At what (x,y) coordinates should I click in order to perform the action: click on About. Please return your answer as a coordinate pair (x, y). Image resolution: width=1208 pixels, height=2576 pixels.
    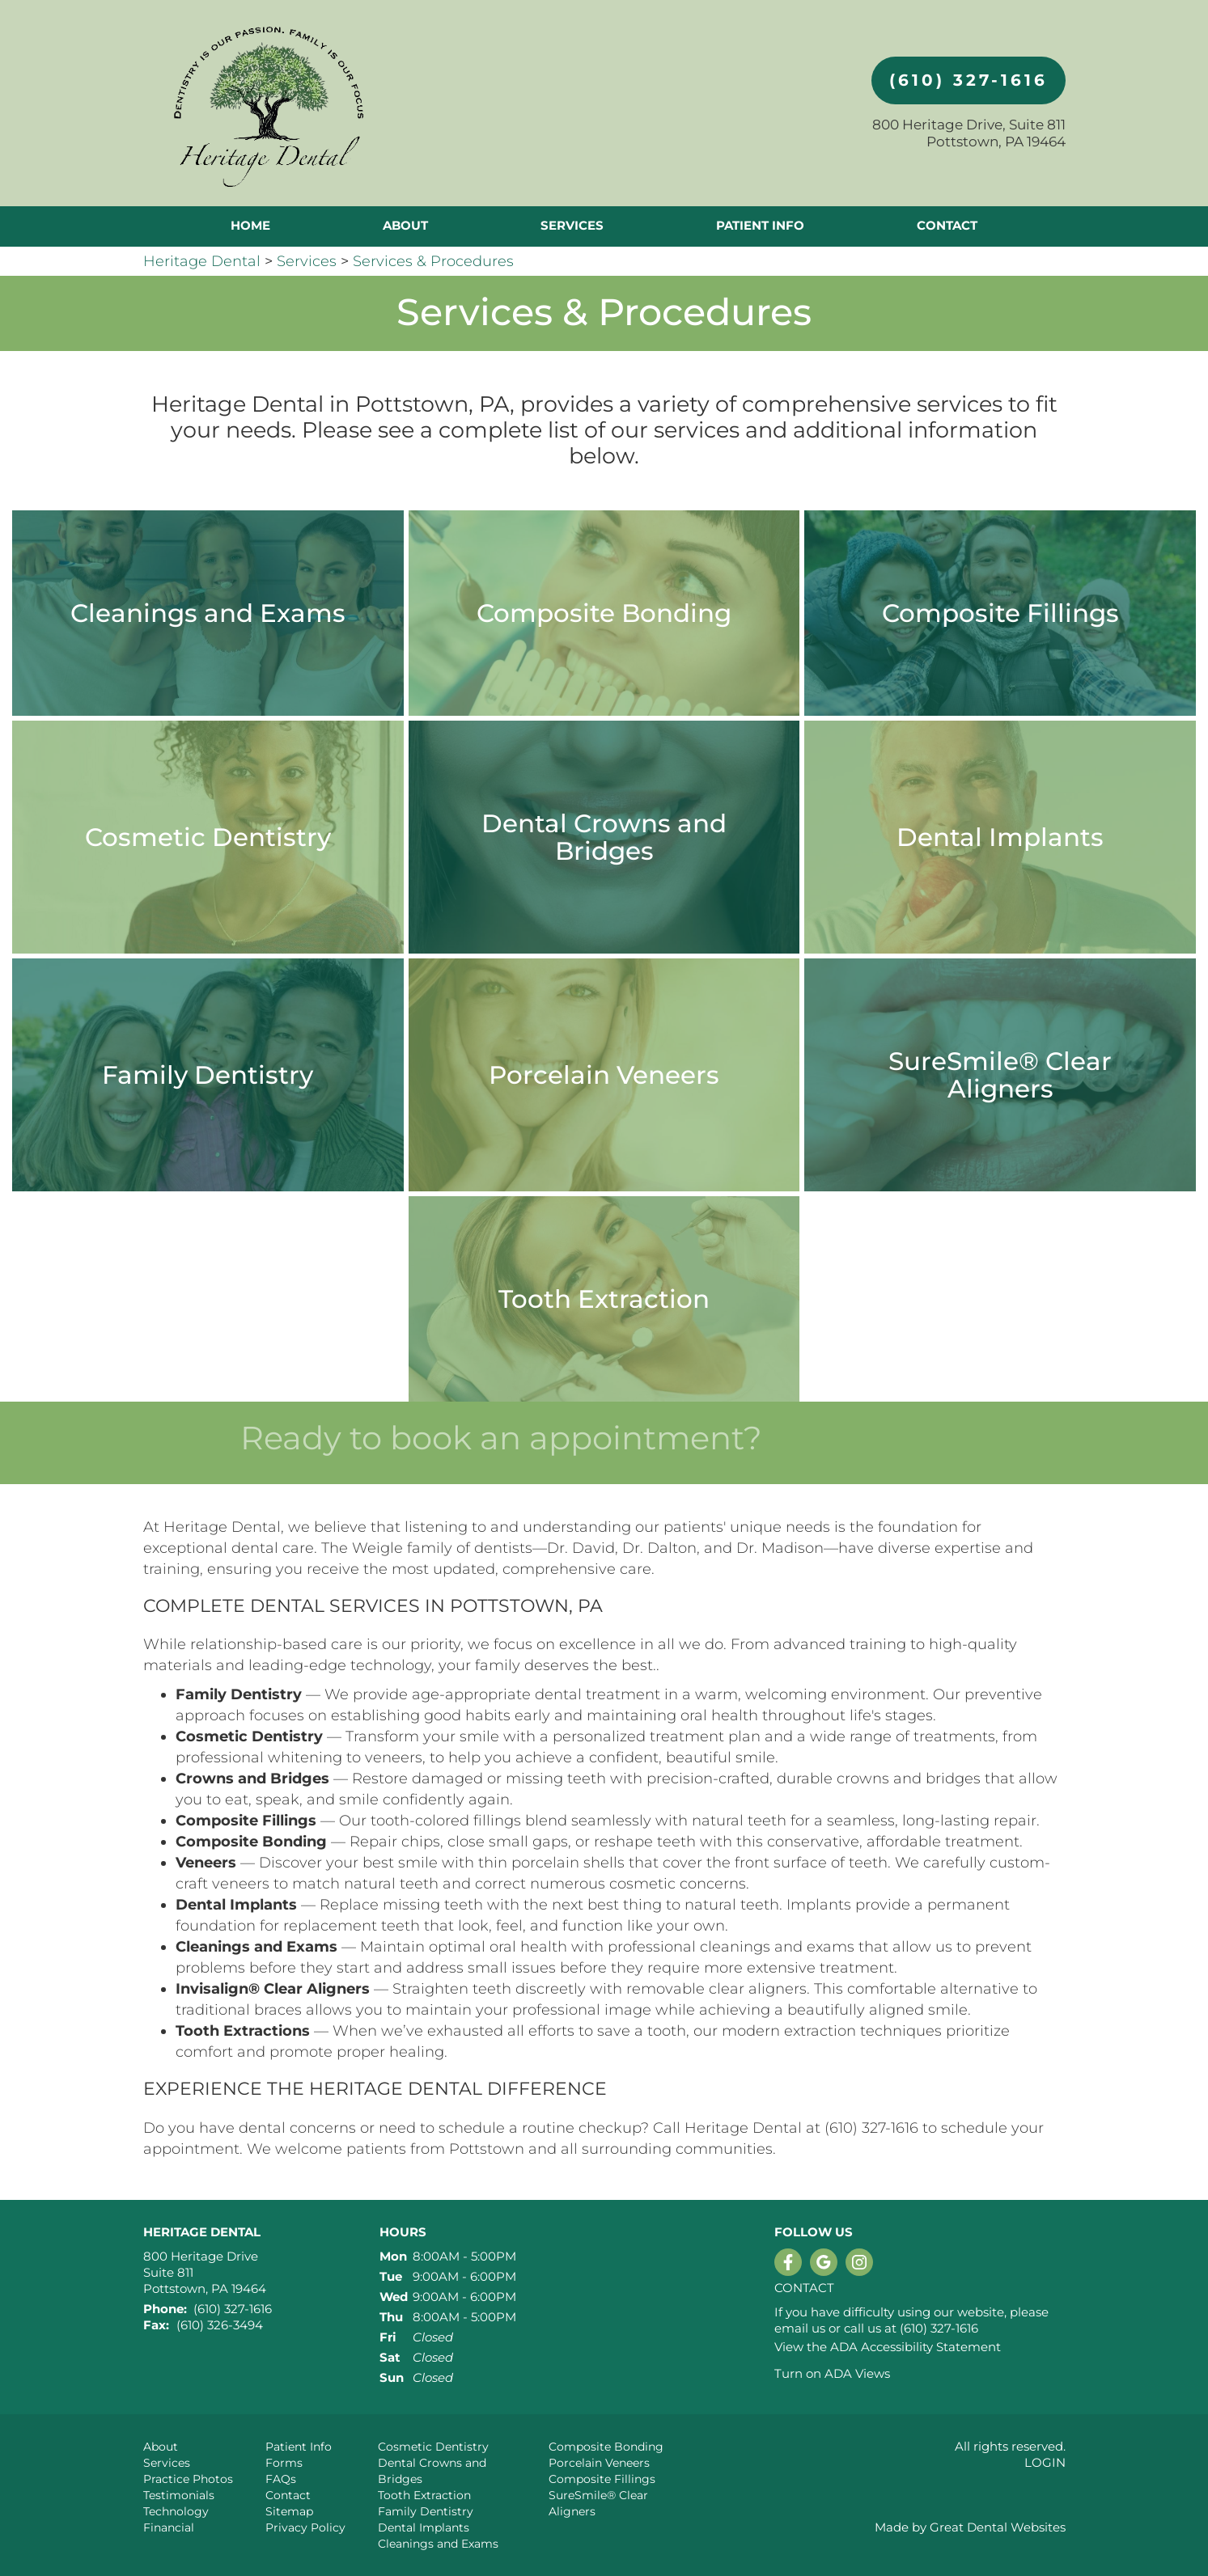
    Looking at the image, I should click on (160, 2446).